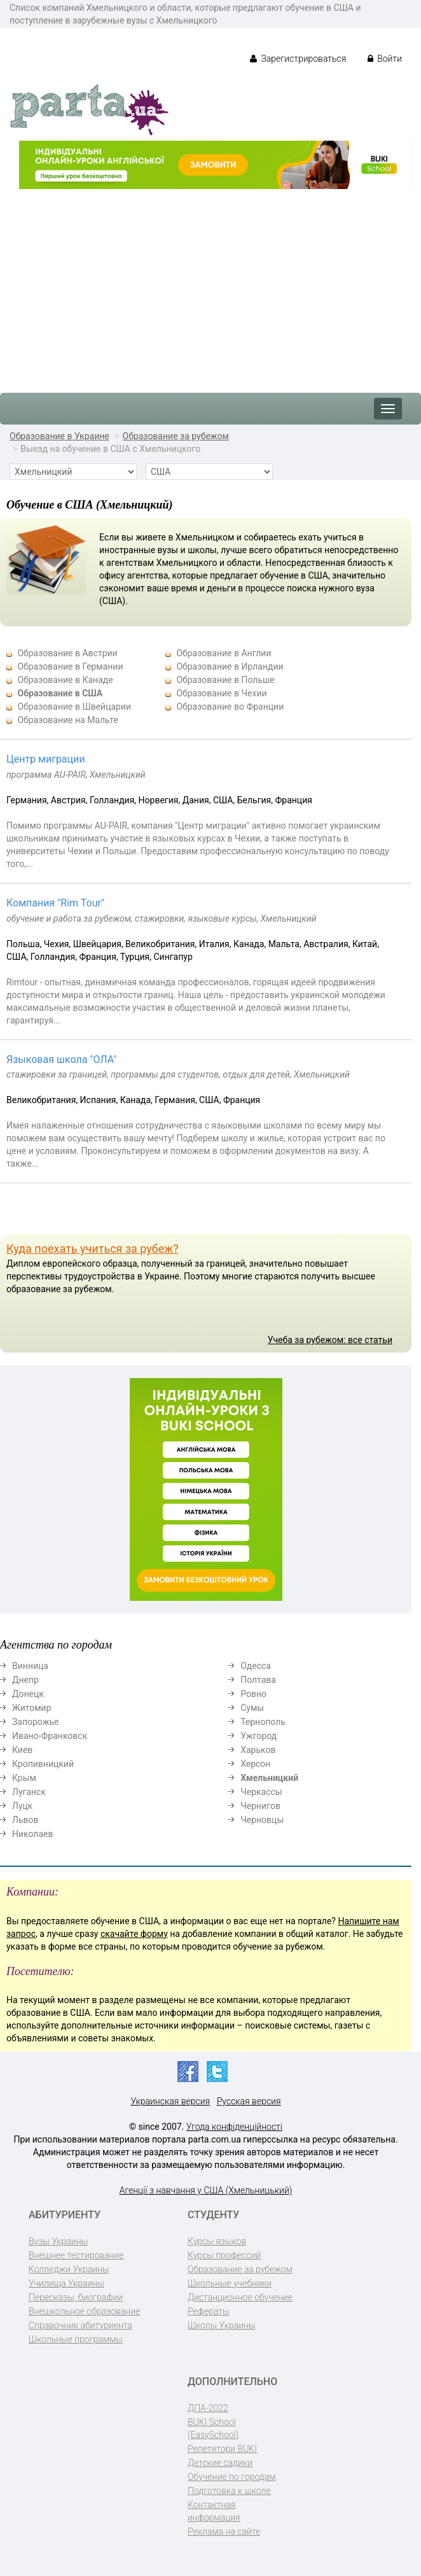 The height and width of the screenshot is (2576, 421). What do you see at coordinates (70, 666) in the screenshot?
I see `Образование в Германии` at bounding box center [70, 666].